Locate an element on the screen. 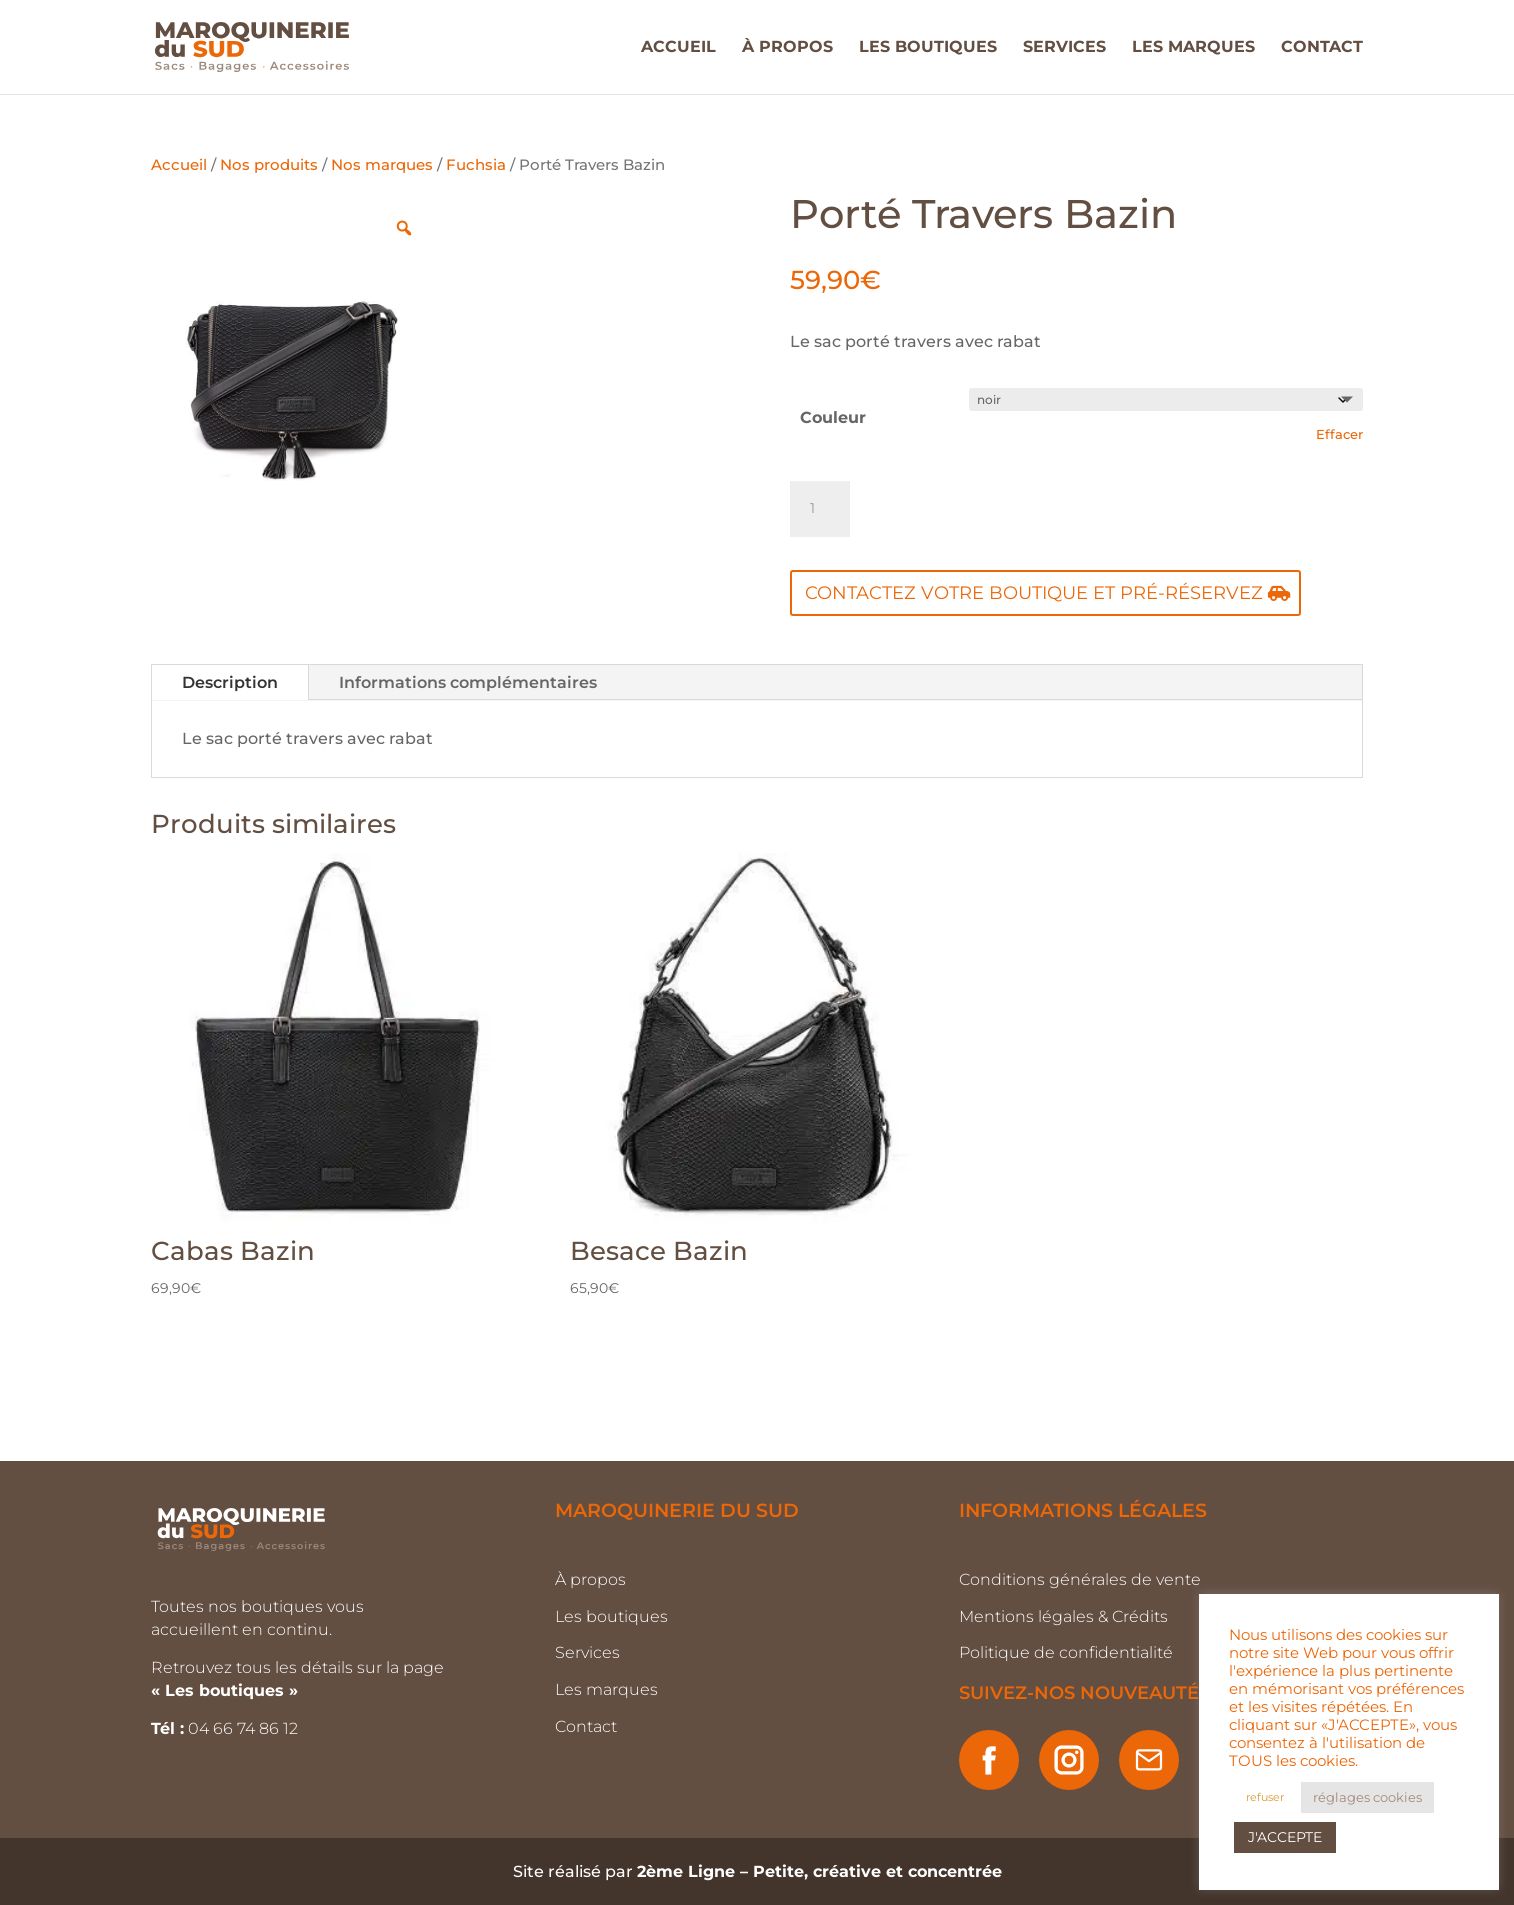  Nos marques is located at coordinates (382, 165).